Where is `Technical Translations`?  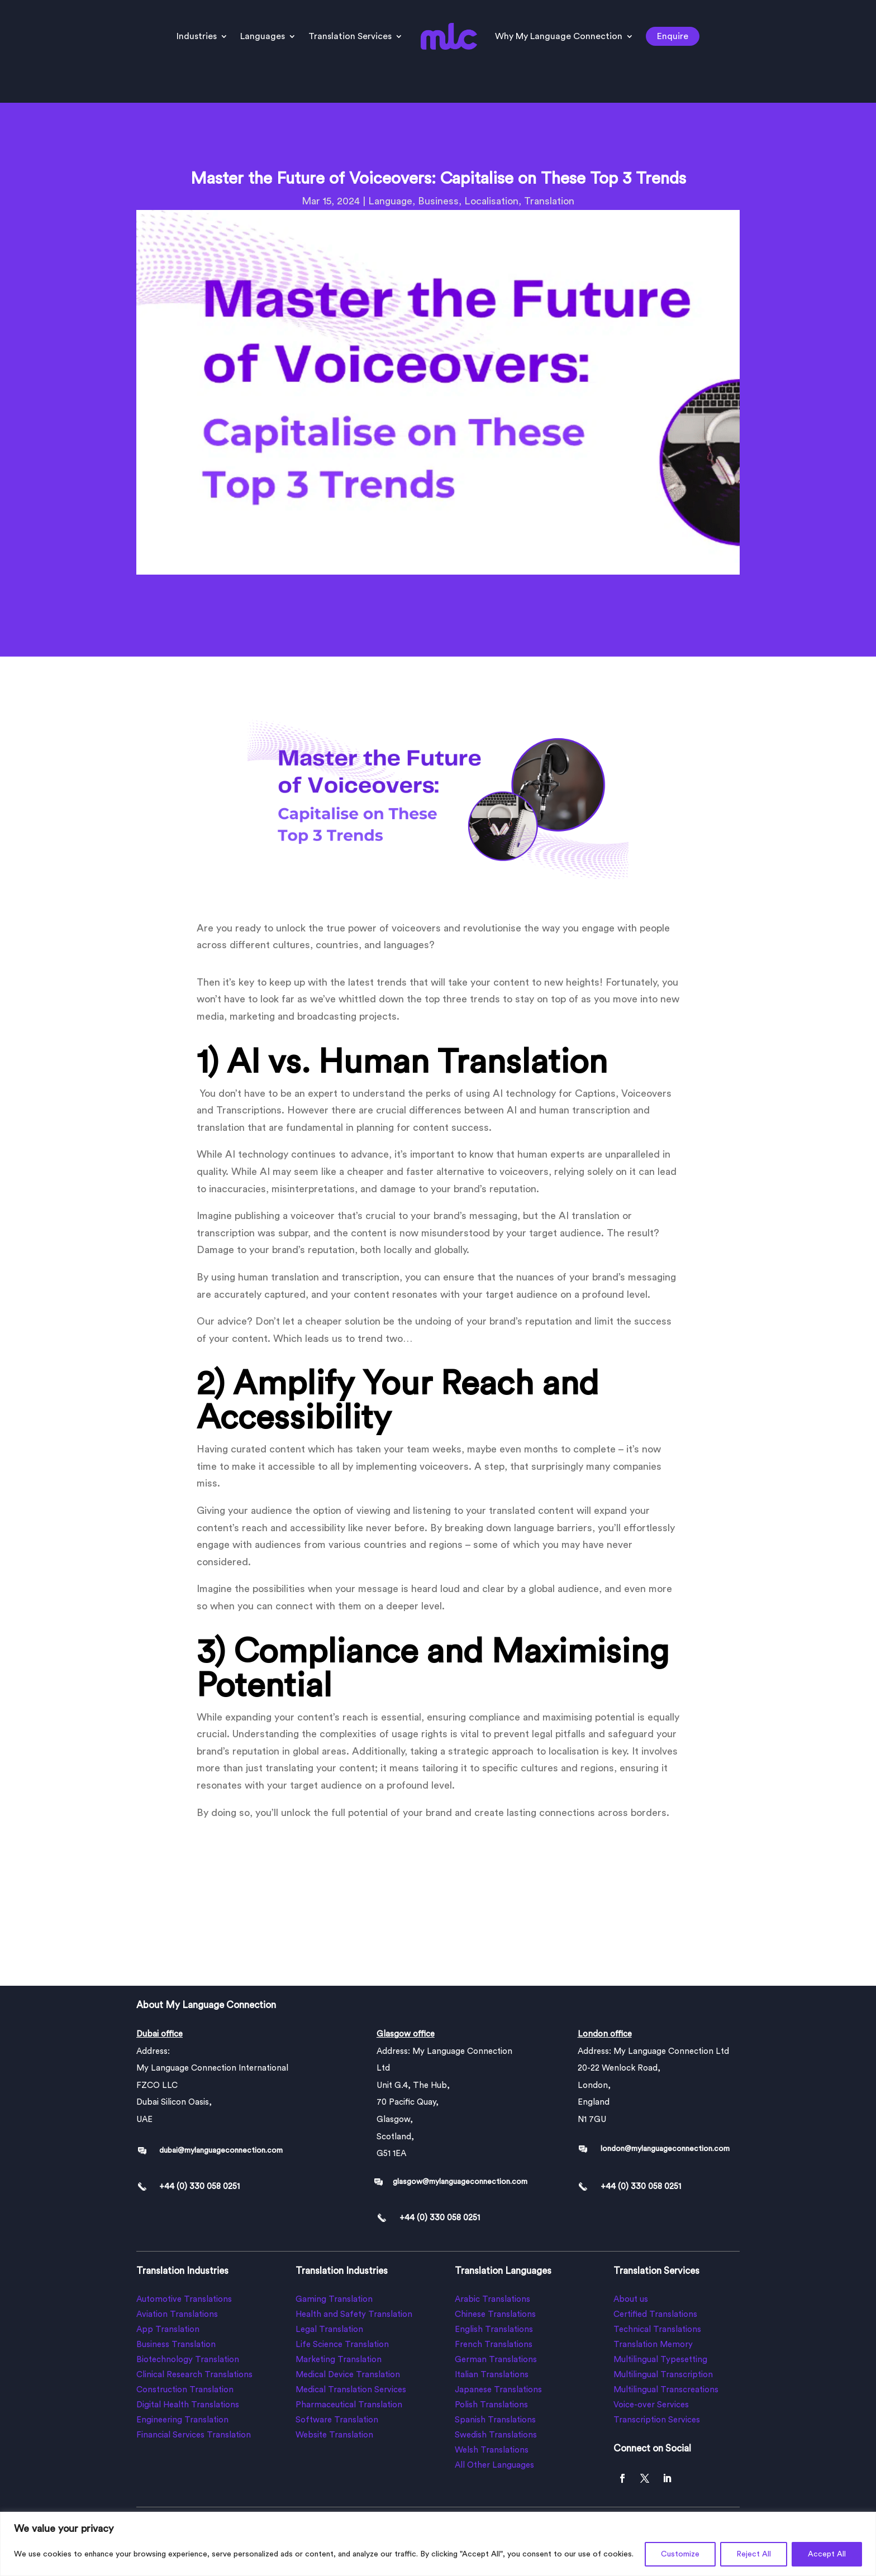 Technical Translations is located at coordinates (657, 2329).